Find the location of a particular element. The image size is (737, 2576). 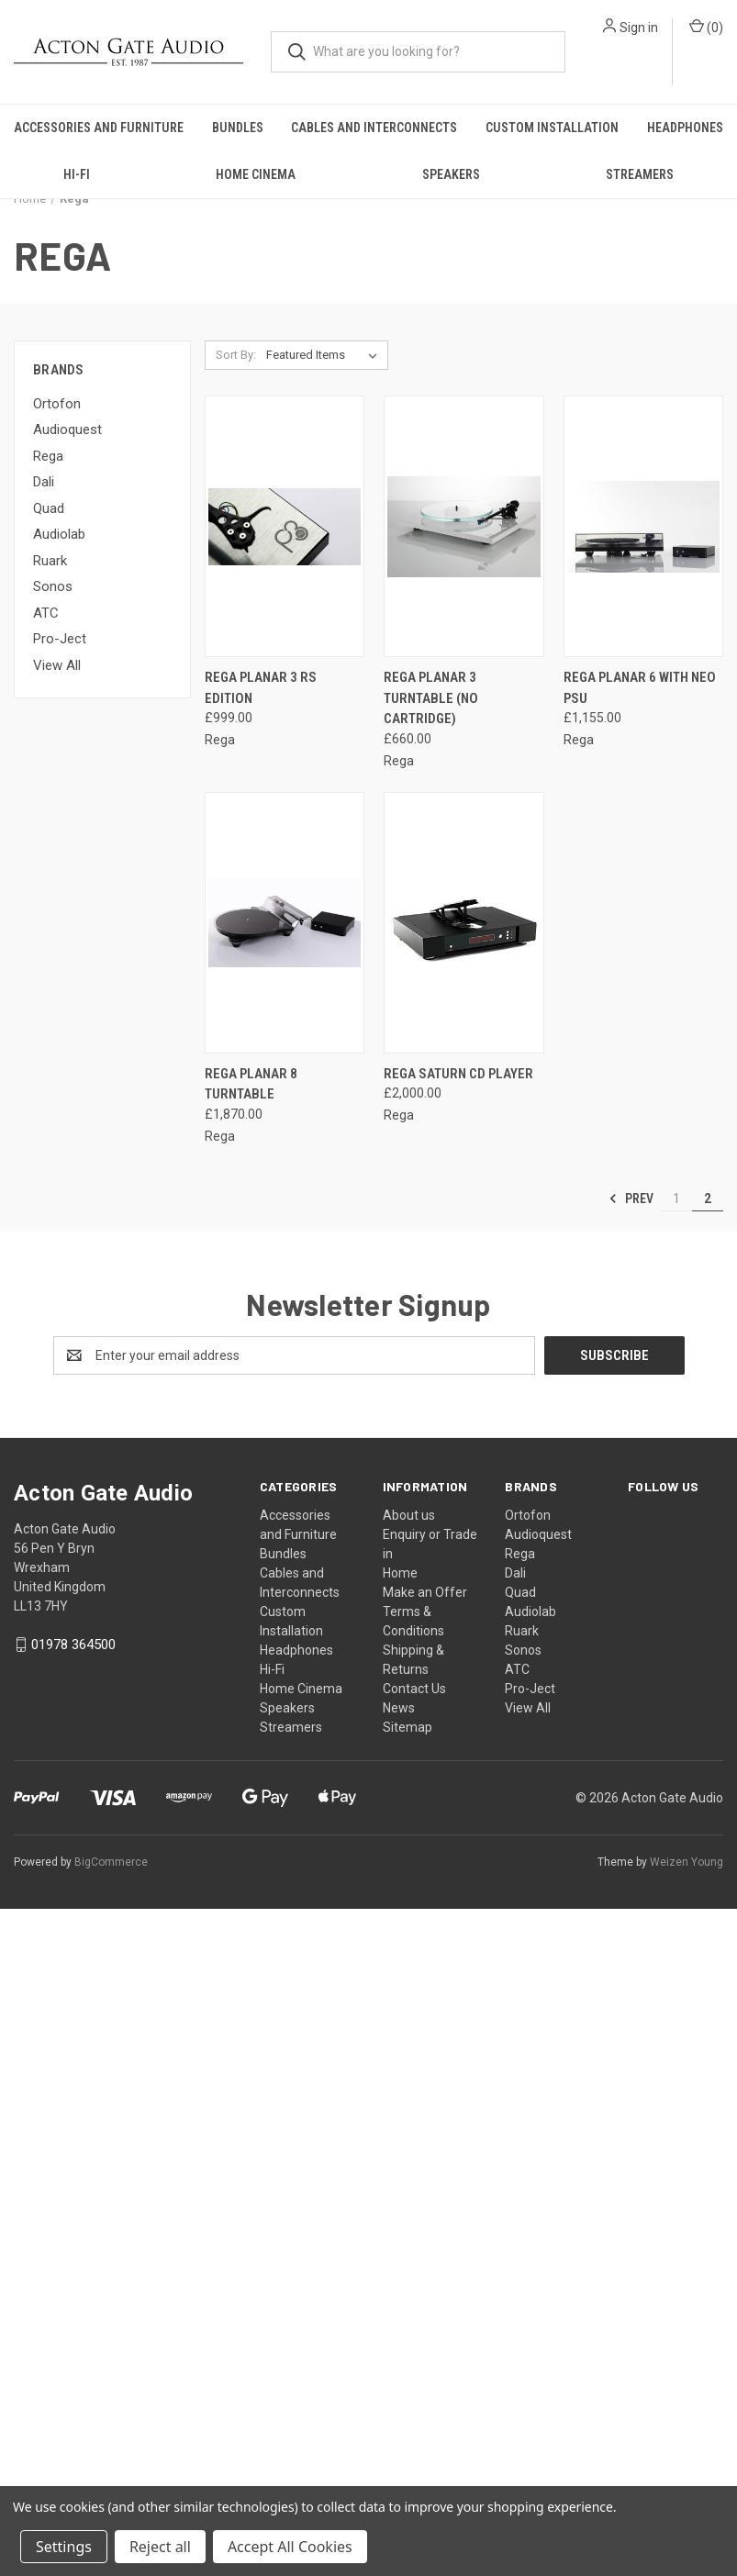

BigCommerce is located at coordinates (111, 1862).